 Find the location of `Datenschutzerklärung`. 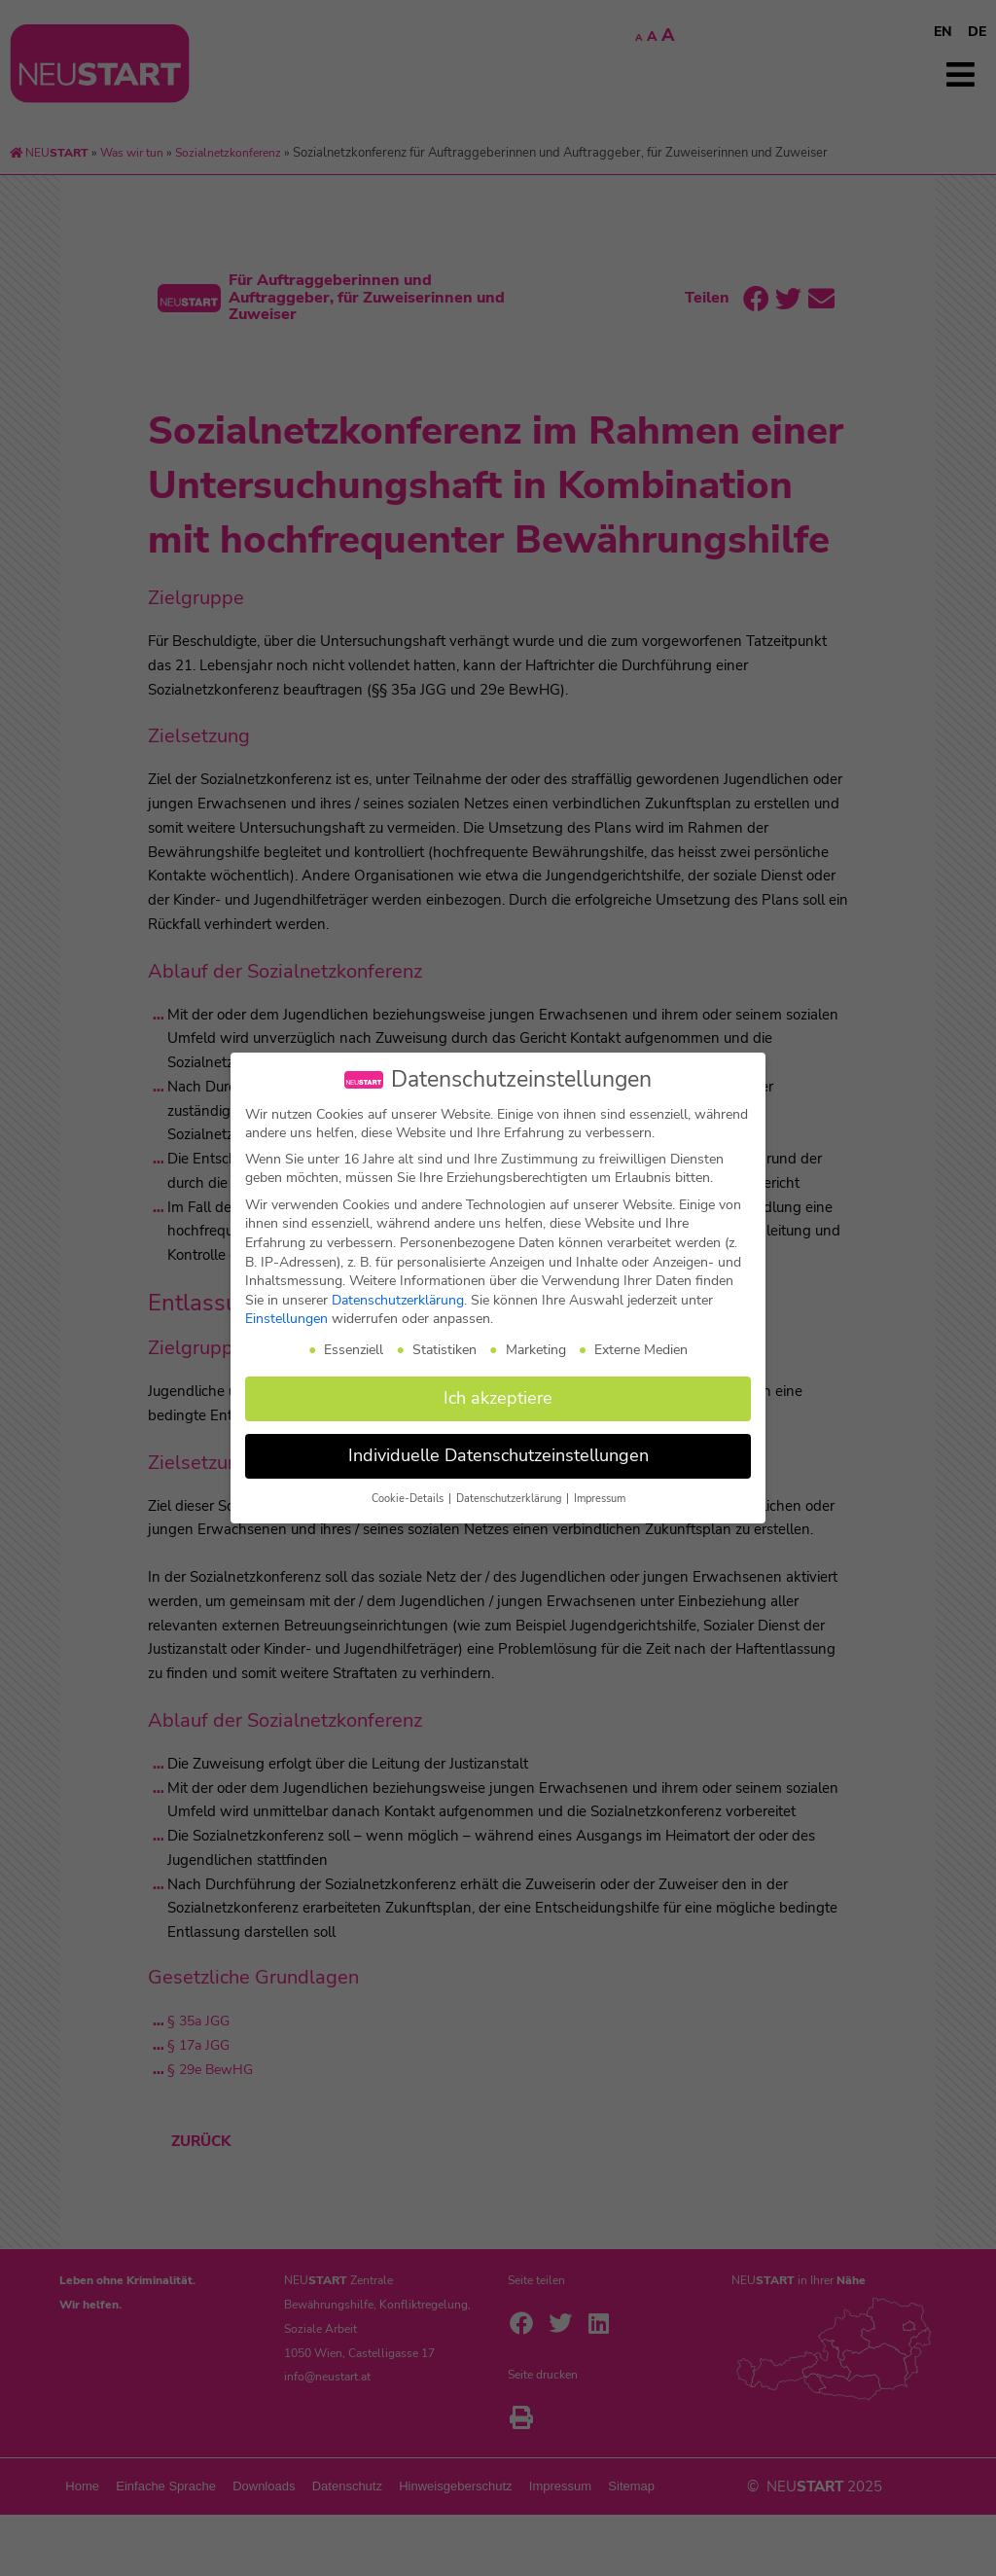

Datenschutzerklärung is located at coordinates (398, 1300).